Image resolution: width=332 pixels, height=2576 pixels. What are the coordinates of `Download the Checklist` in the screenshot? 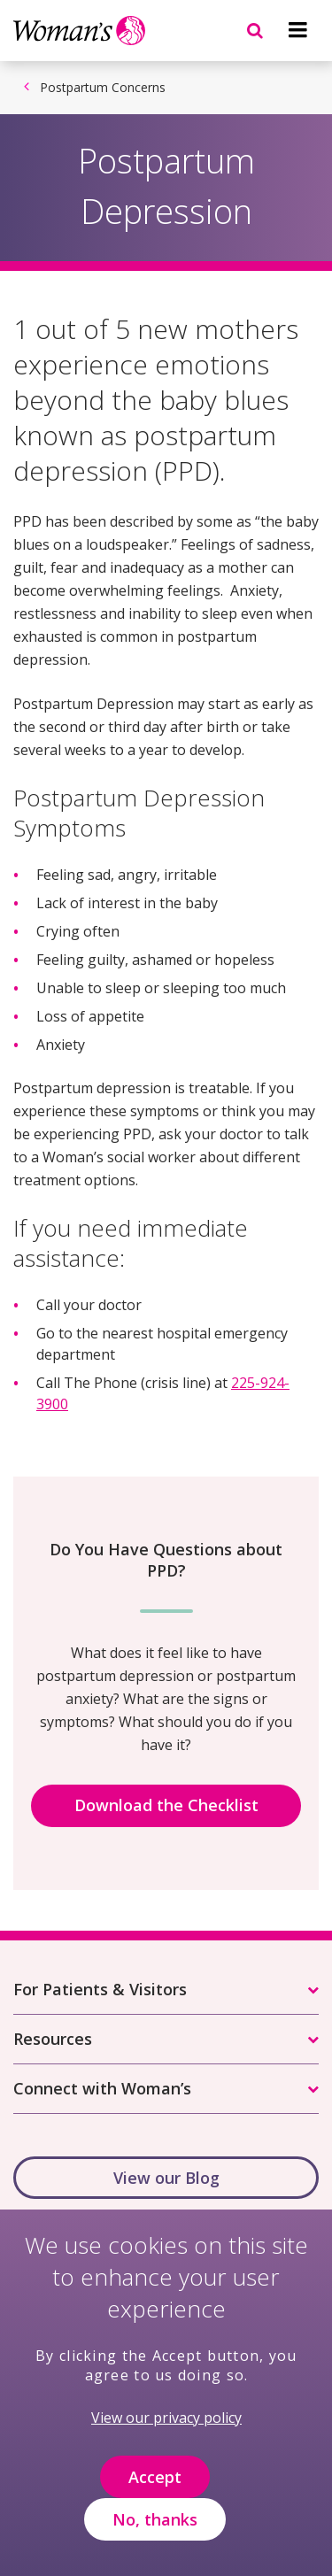 It's located at (166, 1805).